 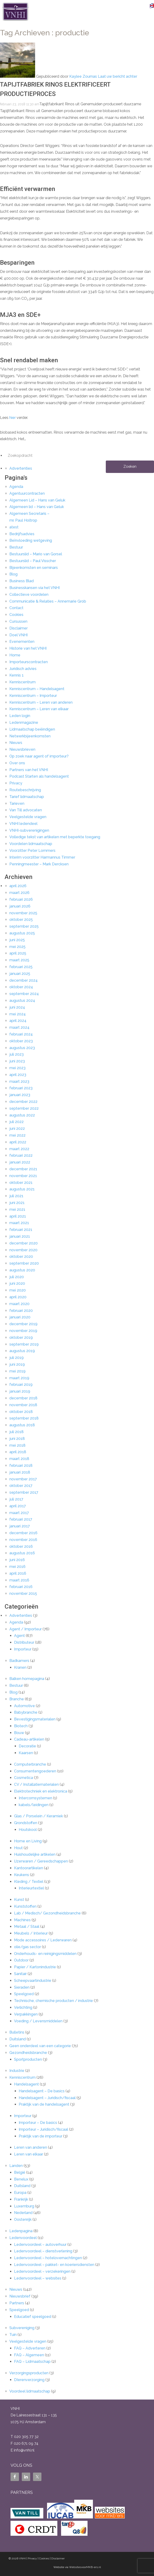 What do you see at coordinates (26, 2084) in the screenshot?
I see `Handelsagent` at bounding box center [26, 2084].